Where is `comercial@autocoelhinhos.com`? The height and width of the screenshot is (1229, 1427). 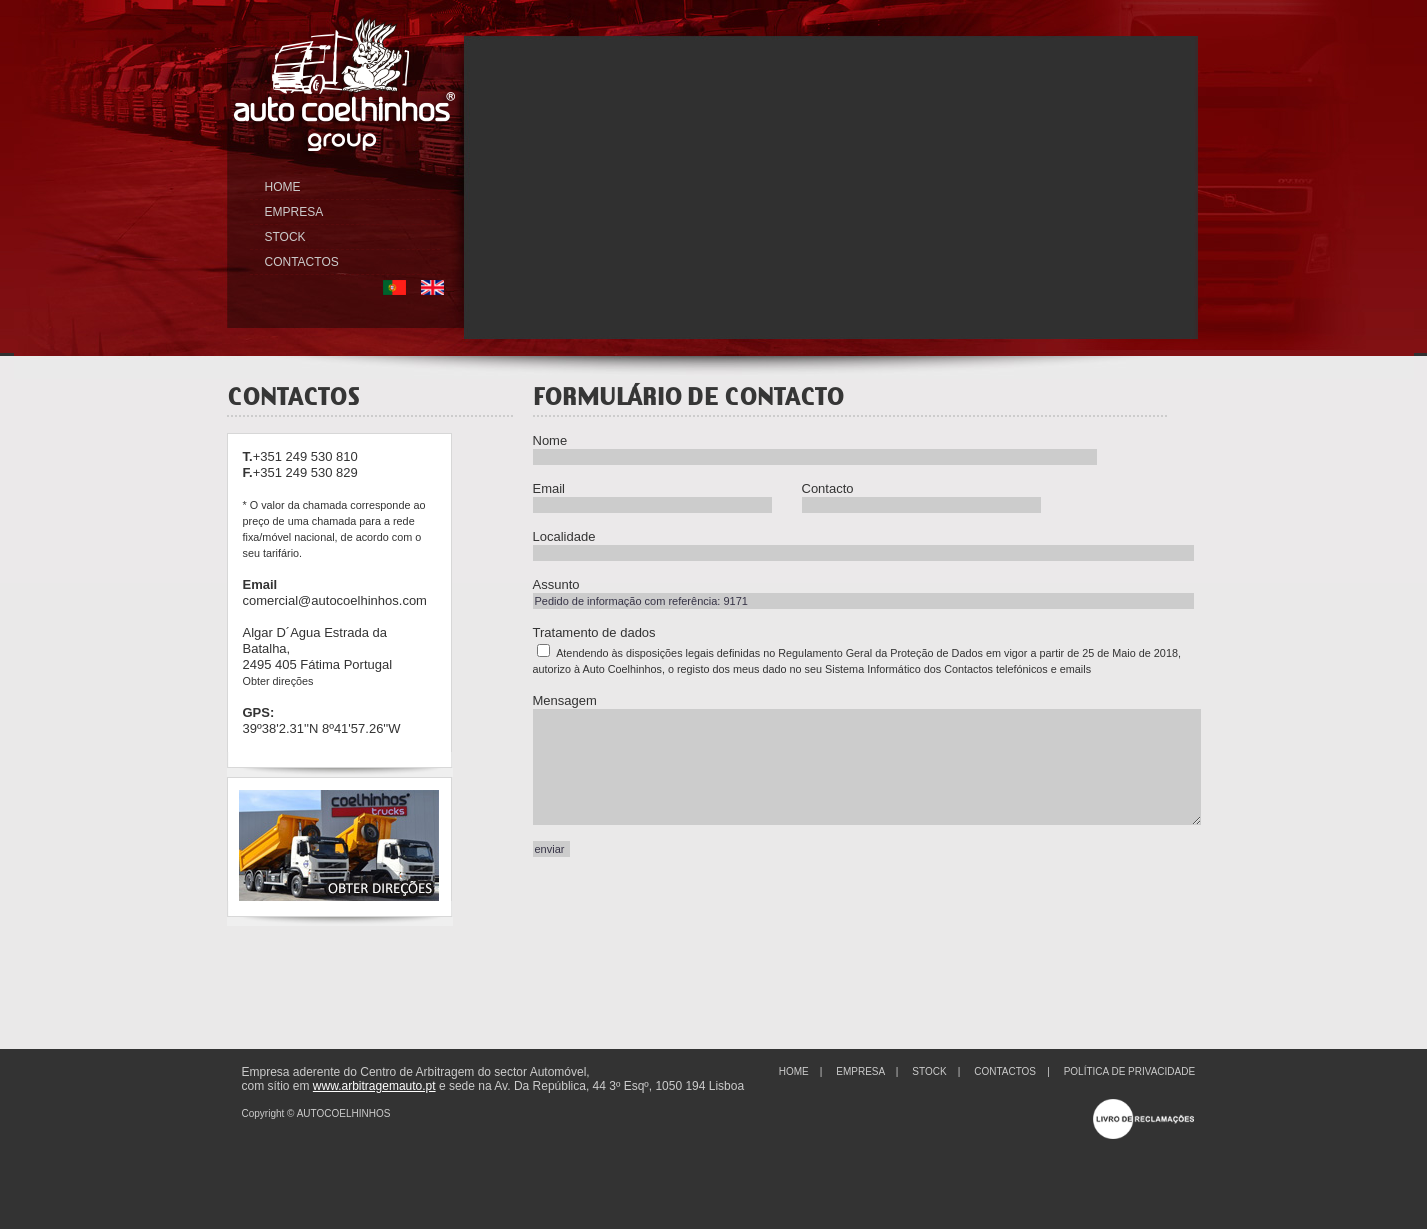 comercial@autocoelhinhos.com is located at coordinates (335, 600).